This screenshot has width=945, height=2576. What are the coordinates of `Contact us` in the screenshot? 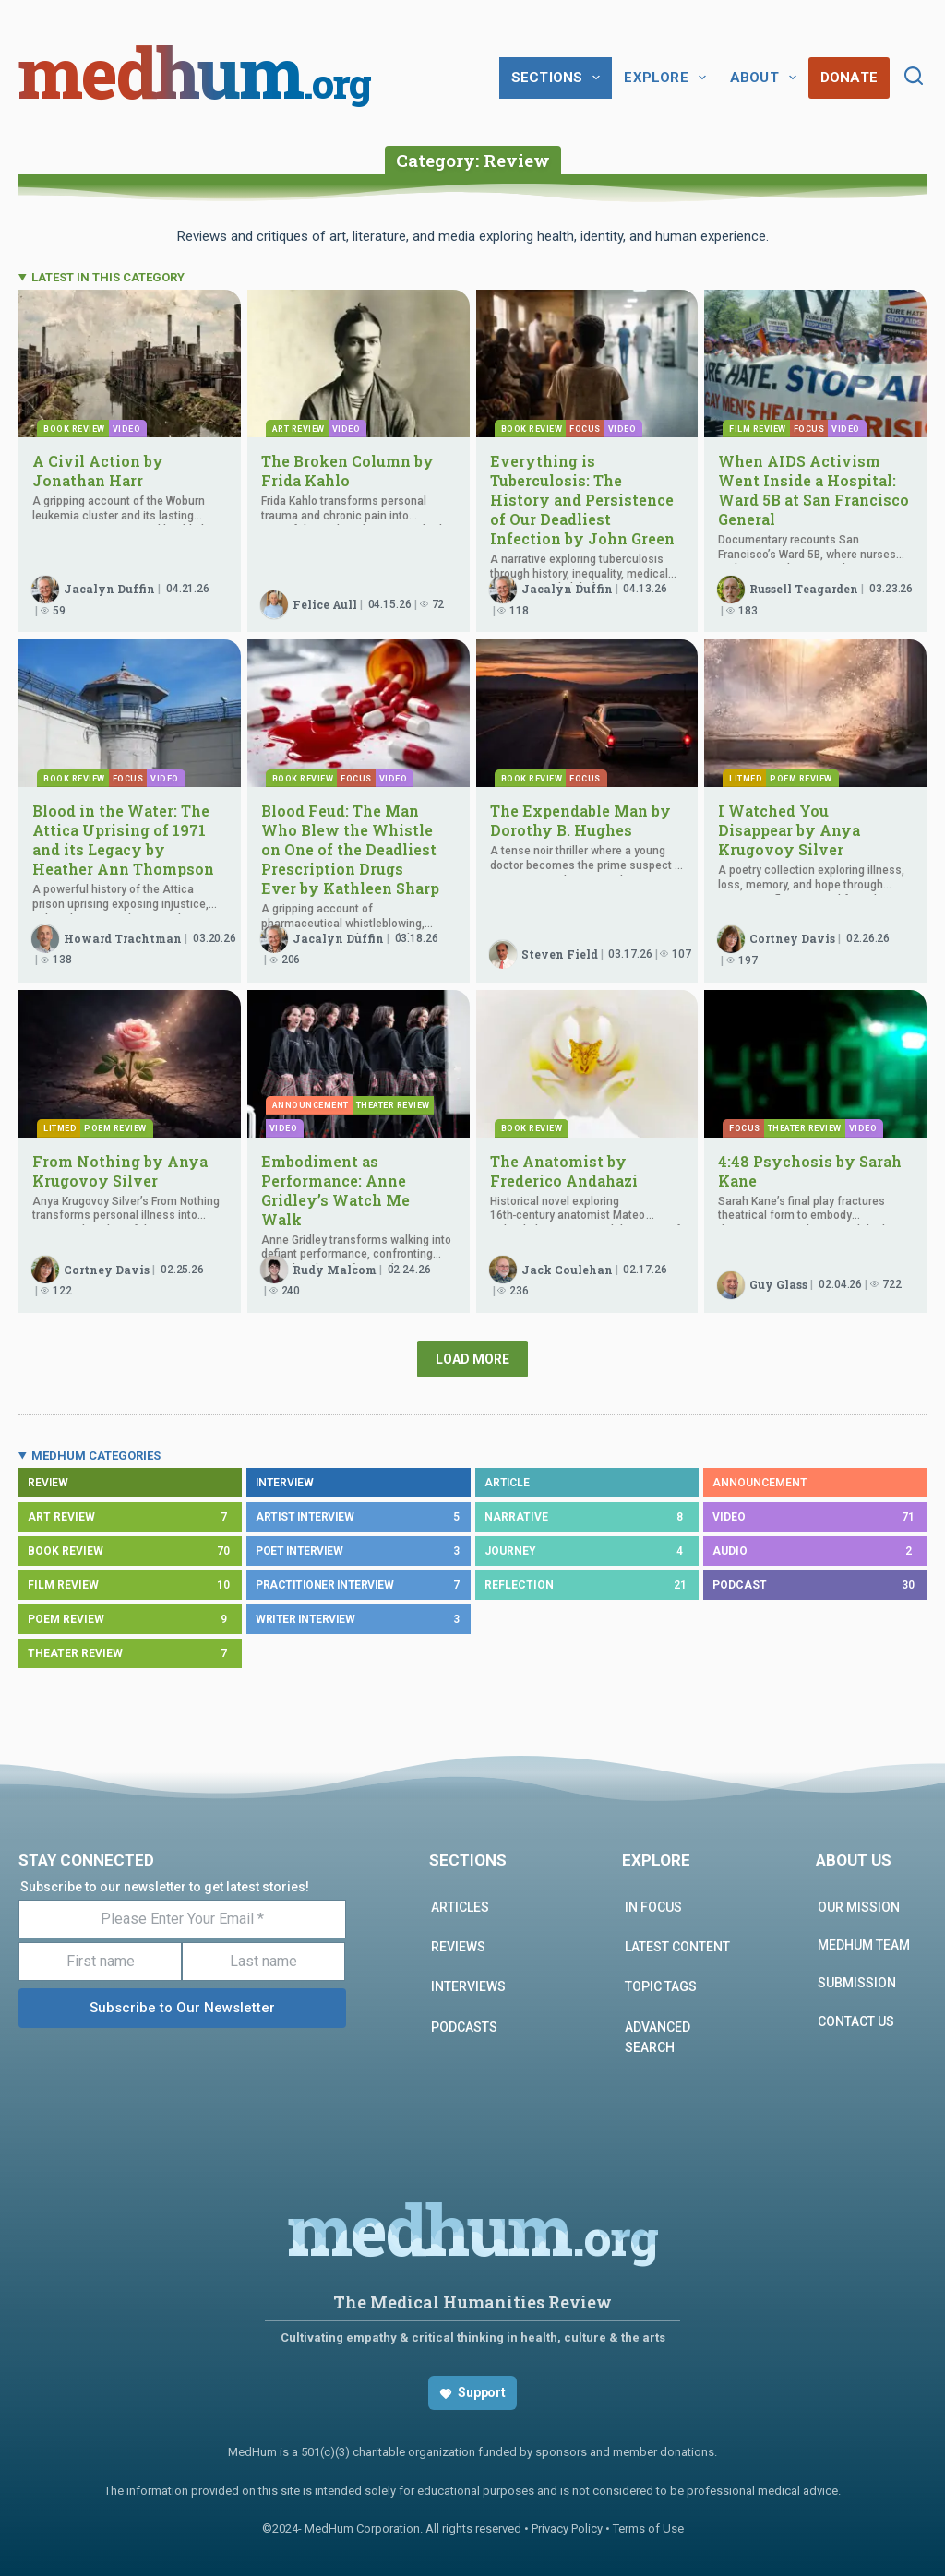 It's located at (856, 2021).